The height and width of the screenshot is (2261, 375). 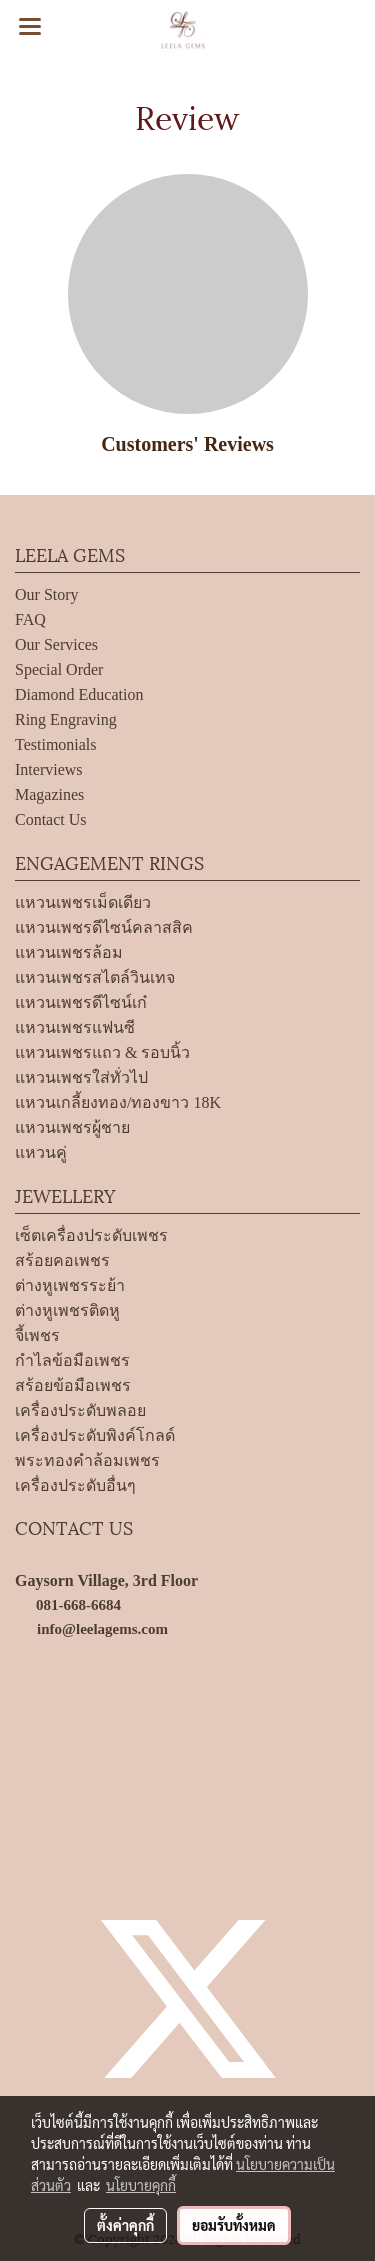 What do you see at coordinates (81, 1077) in the screenshot?
I see `แหวนเพชรใส่ทั่วไป` at bounding box center [81, 1077].